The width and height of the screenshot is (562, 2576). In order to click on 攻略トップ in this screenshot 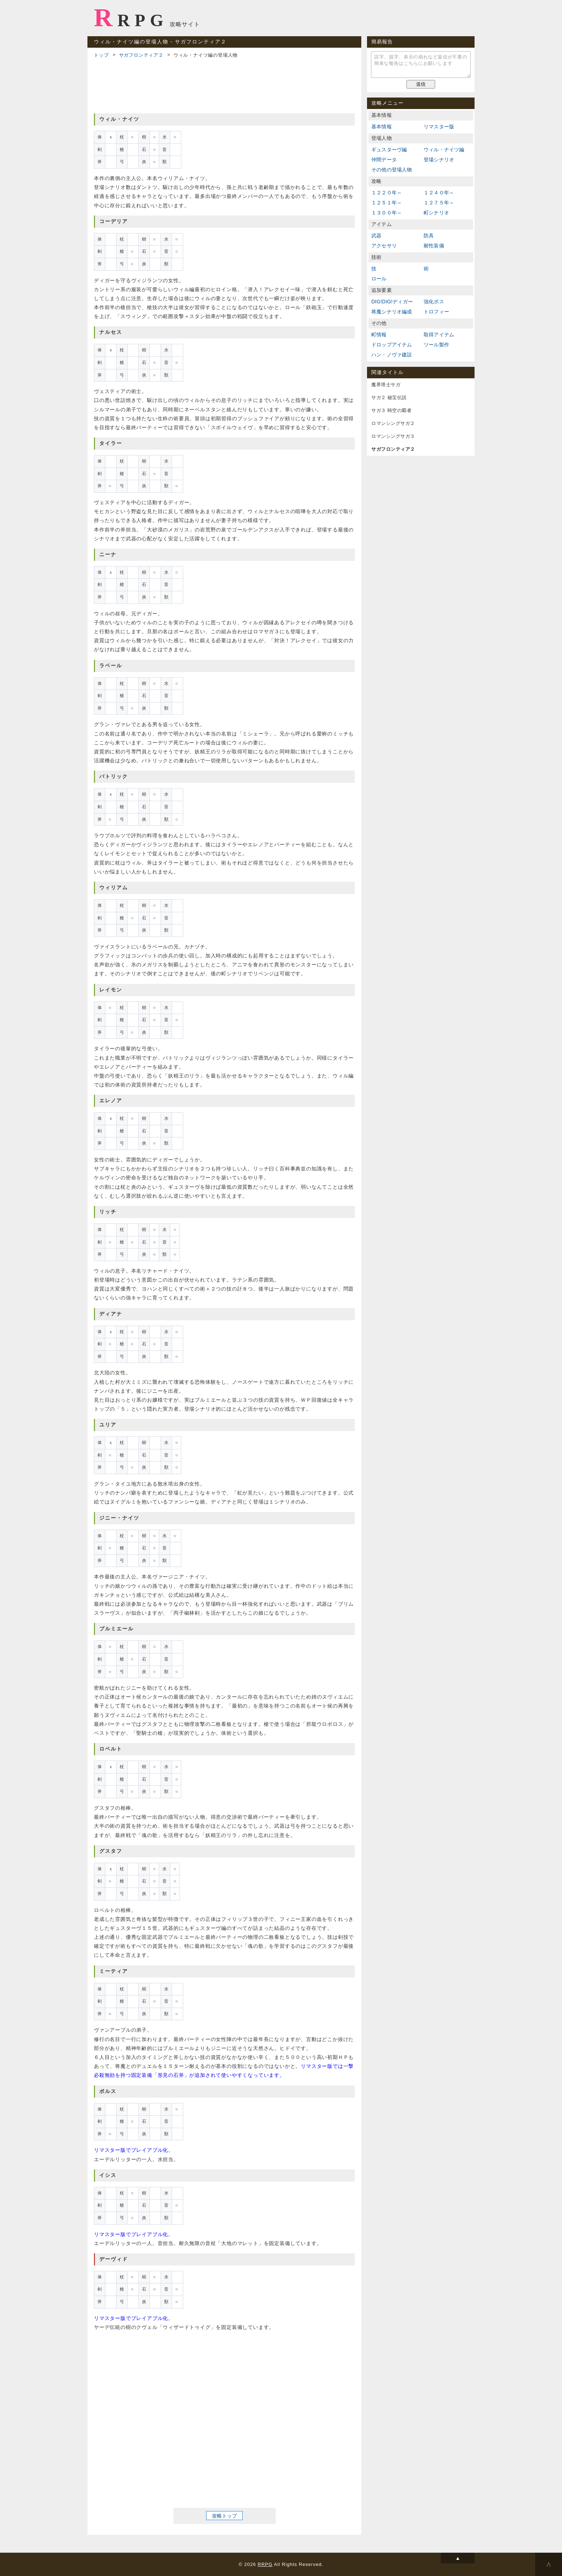, I will do `click(224, 2516)`.